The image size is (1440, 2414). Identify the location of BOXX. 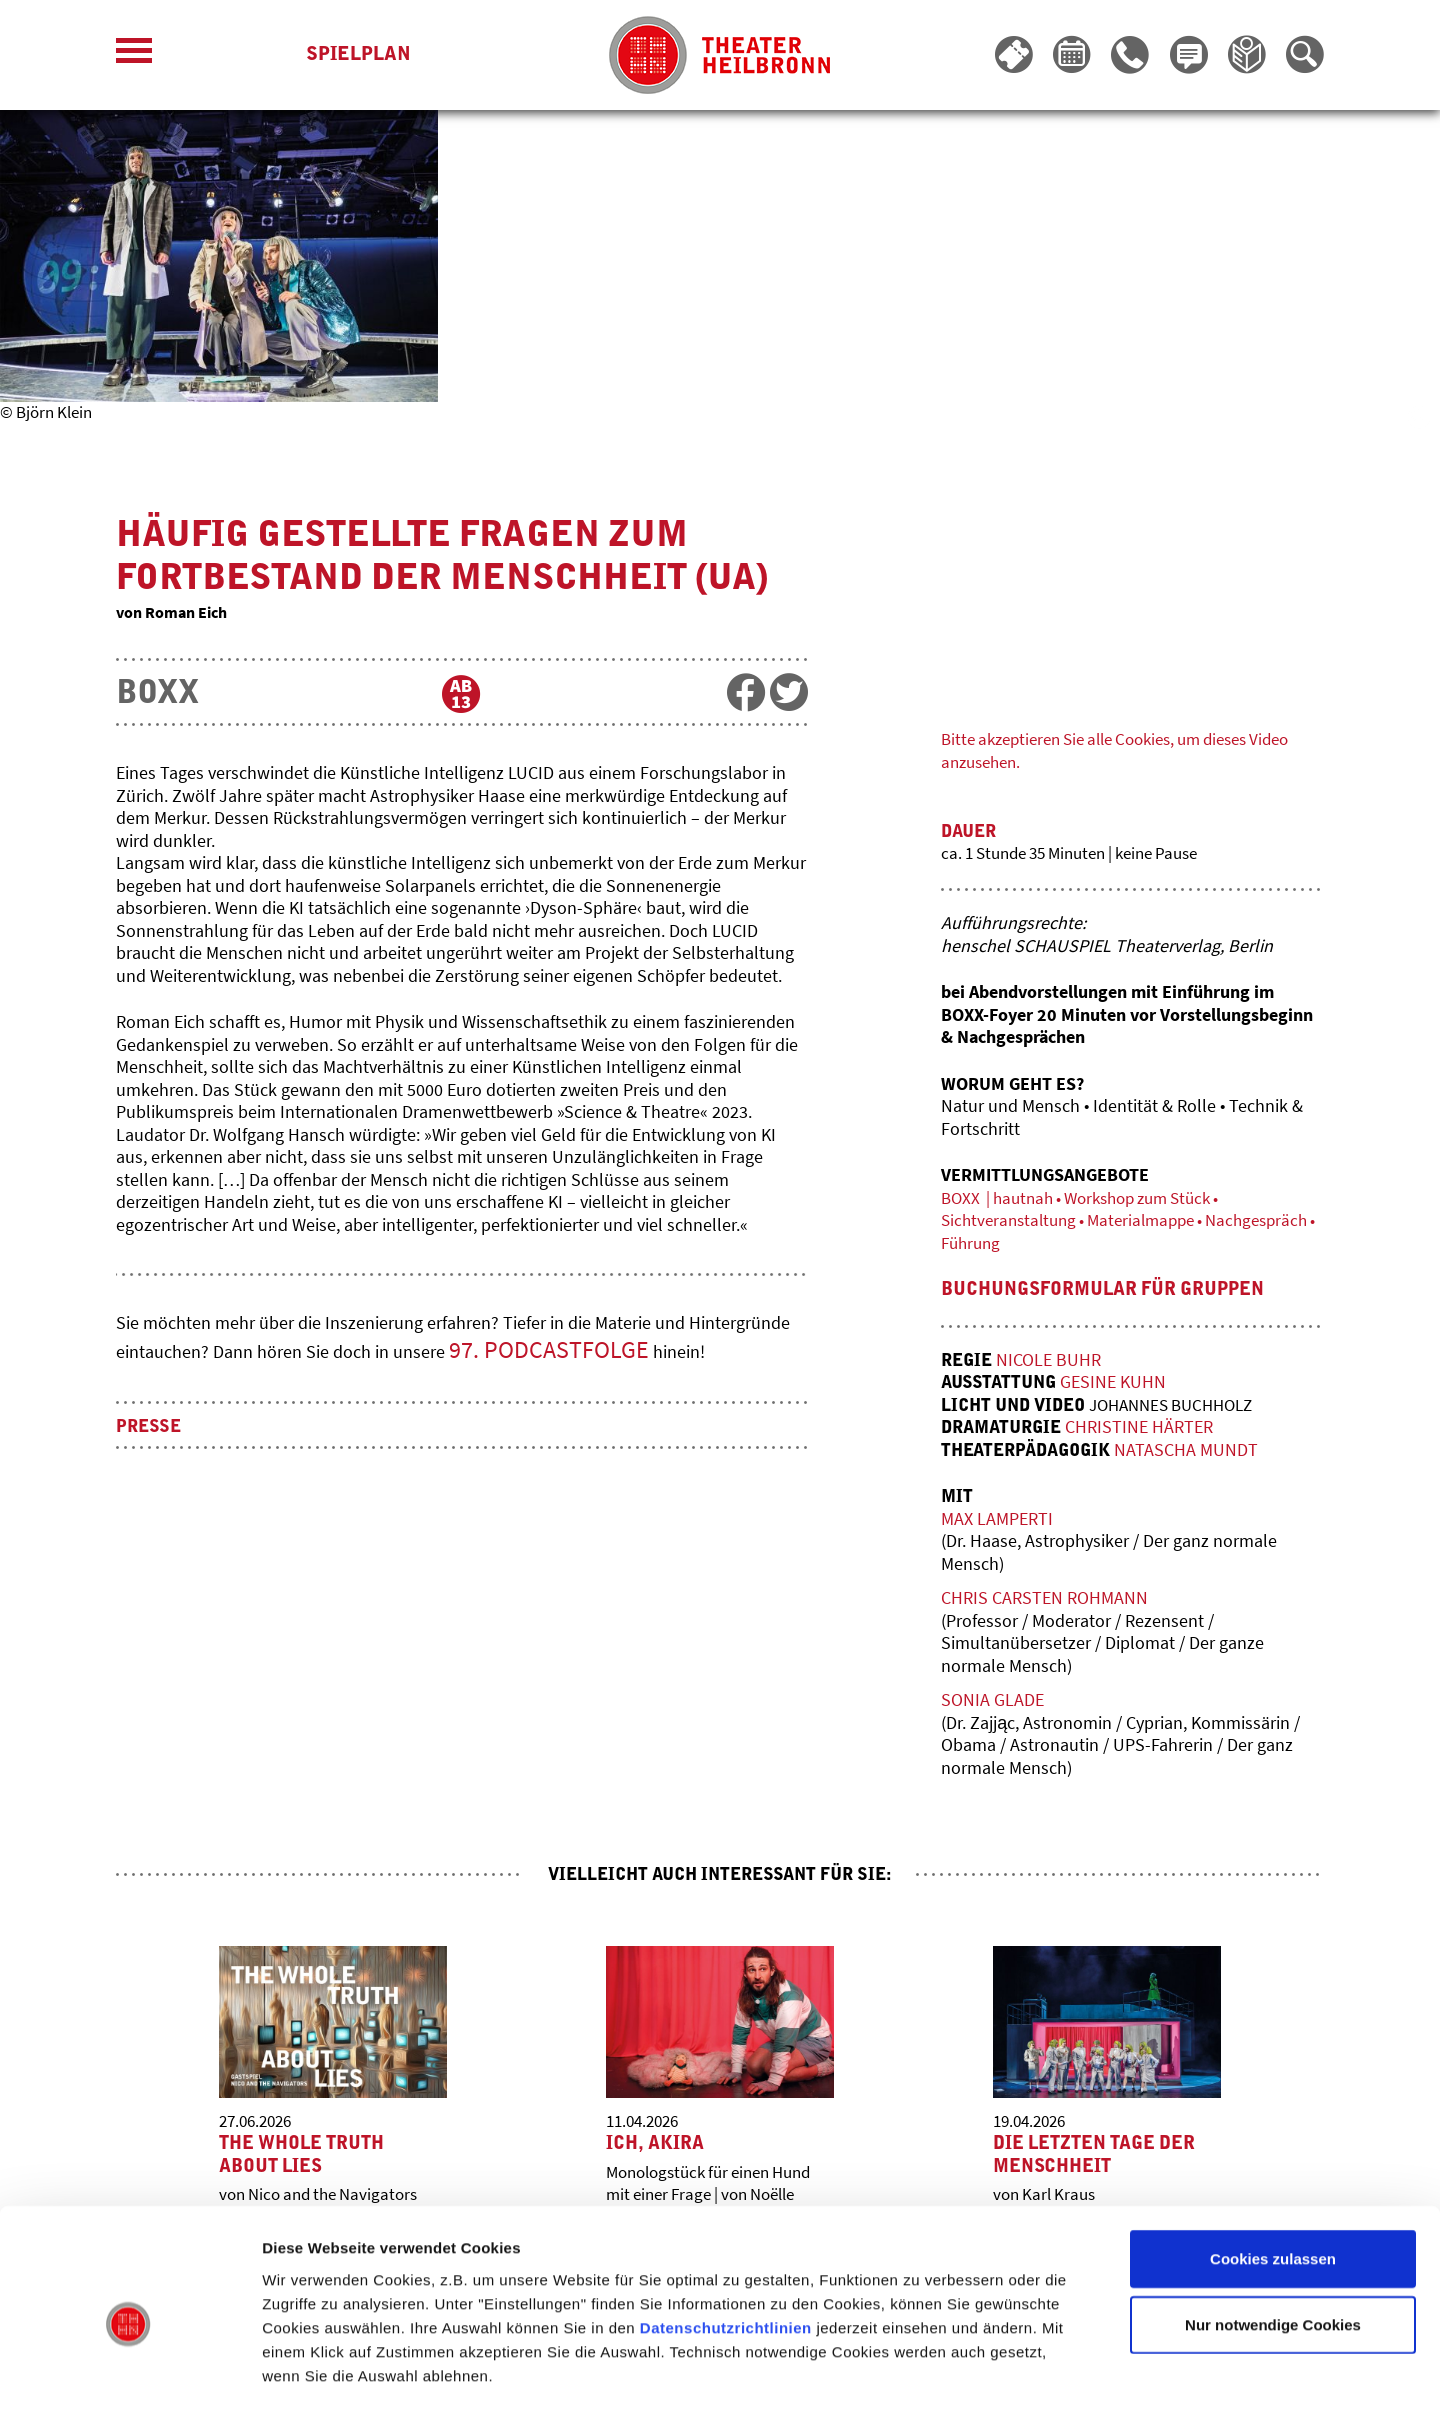
(157, 694).